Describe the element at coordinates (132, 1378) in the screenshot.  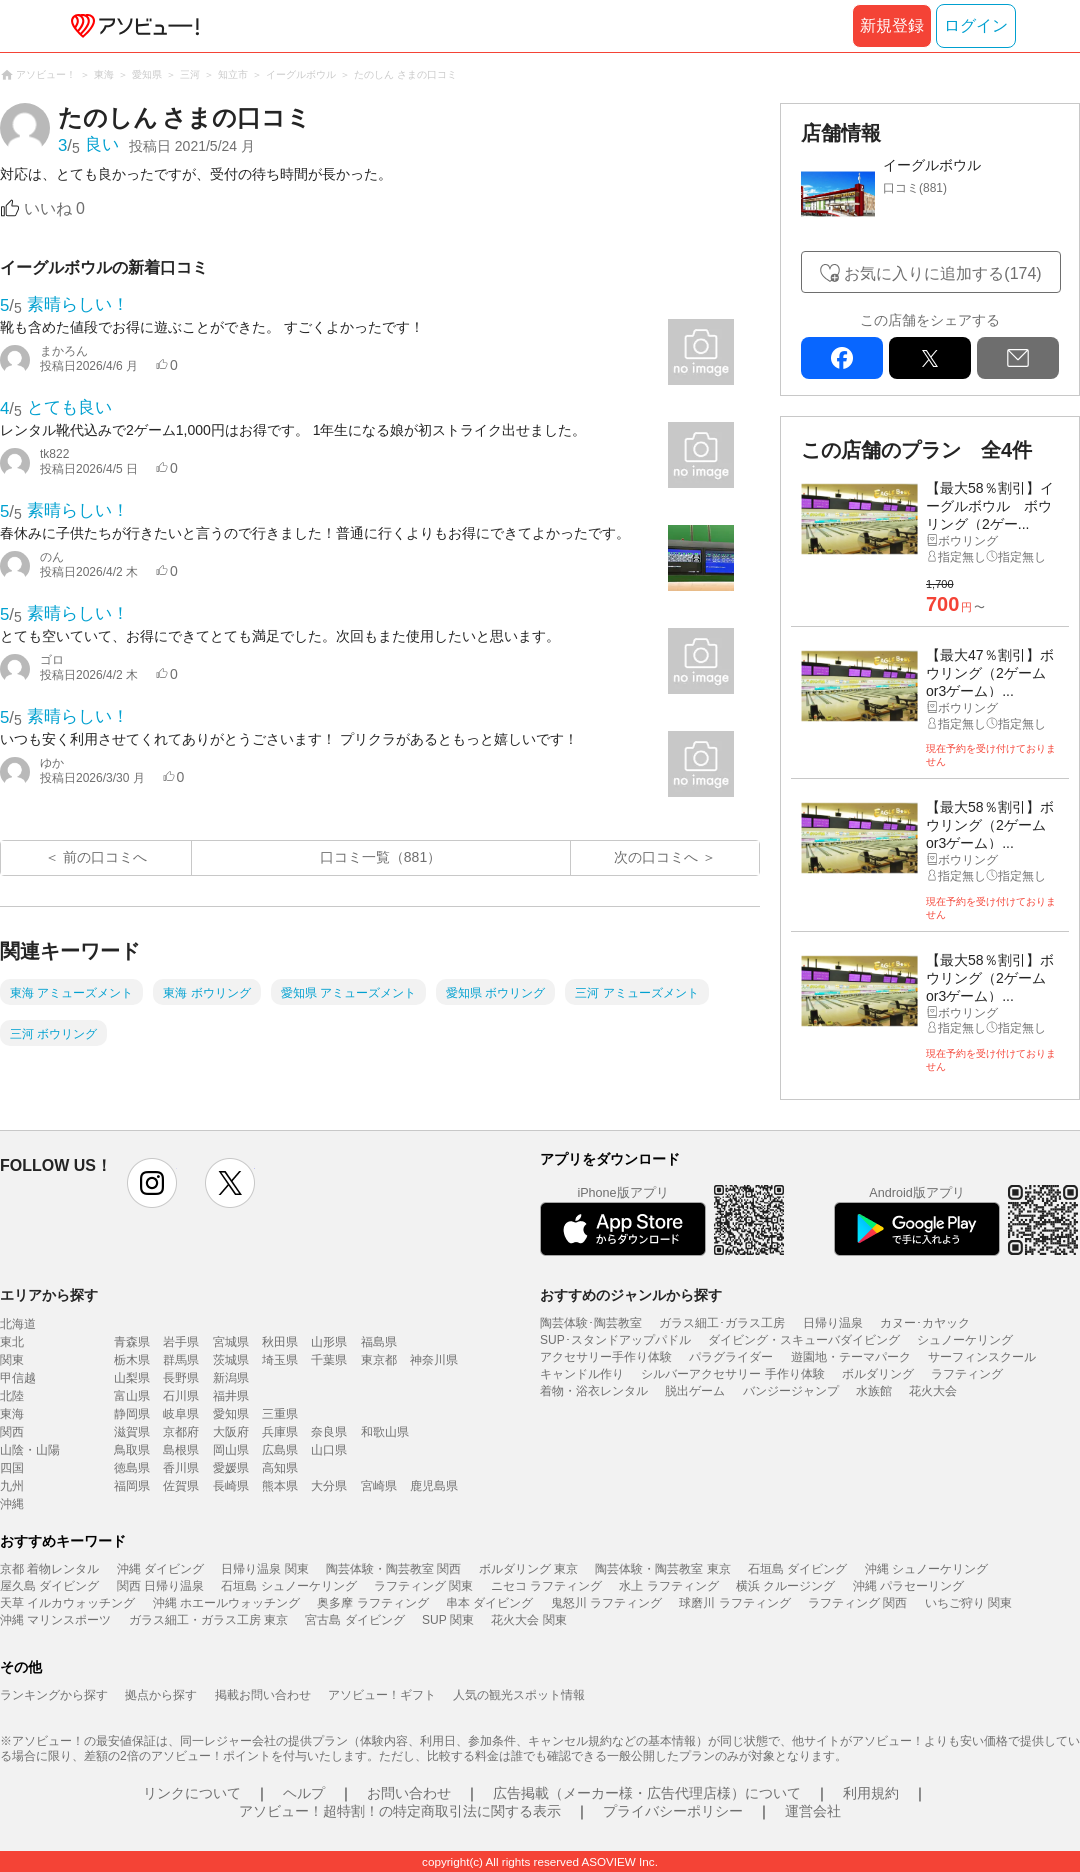
I see `山梨県` at that location.